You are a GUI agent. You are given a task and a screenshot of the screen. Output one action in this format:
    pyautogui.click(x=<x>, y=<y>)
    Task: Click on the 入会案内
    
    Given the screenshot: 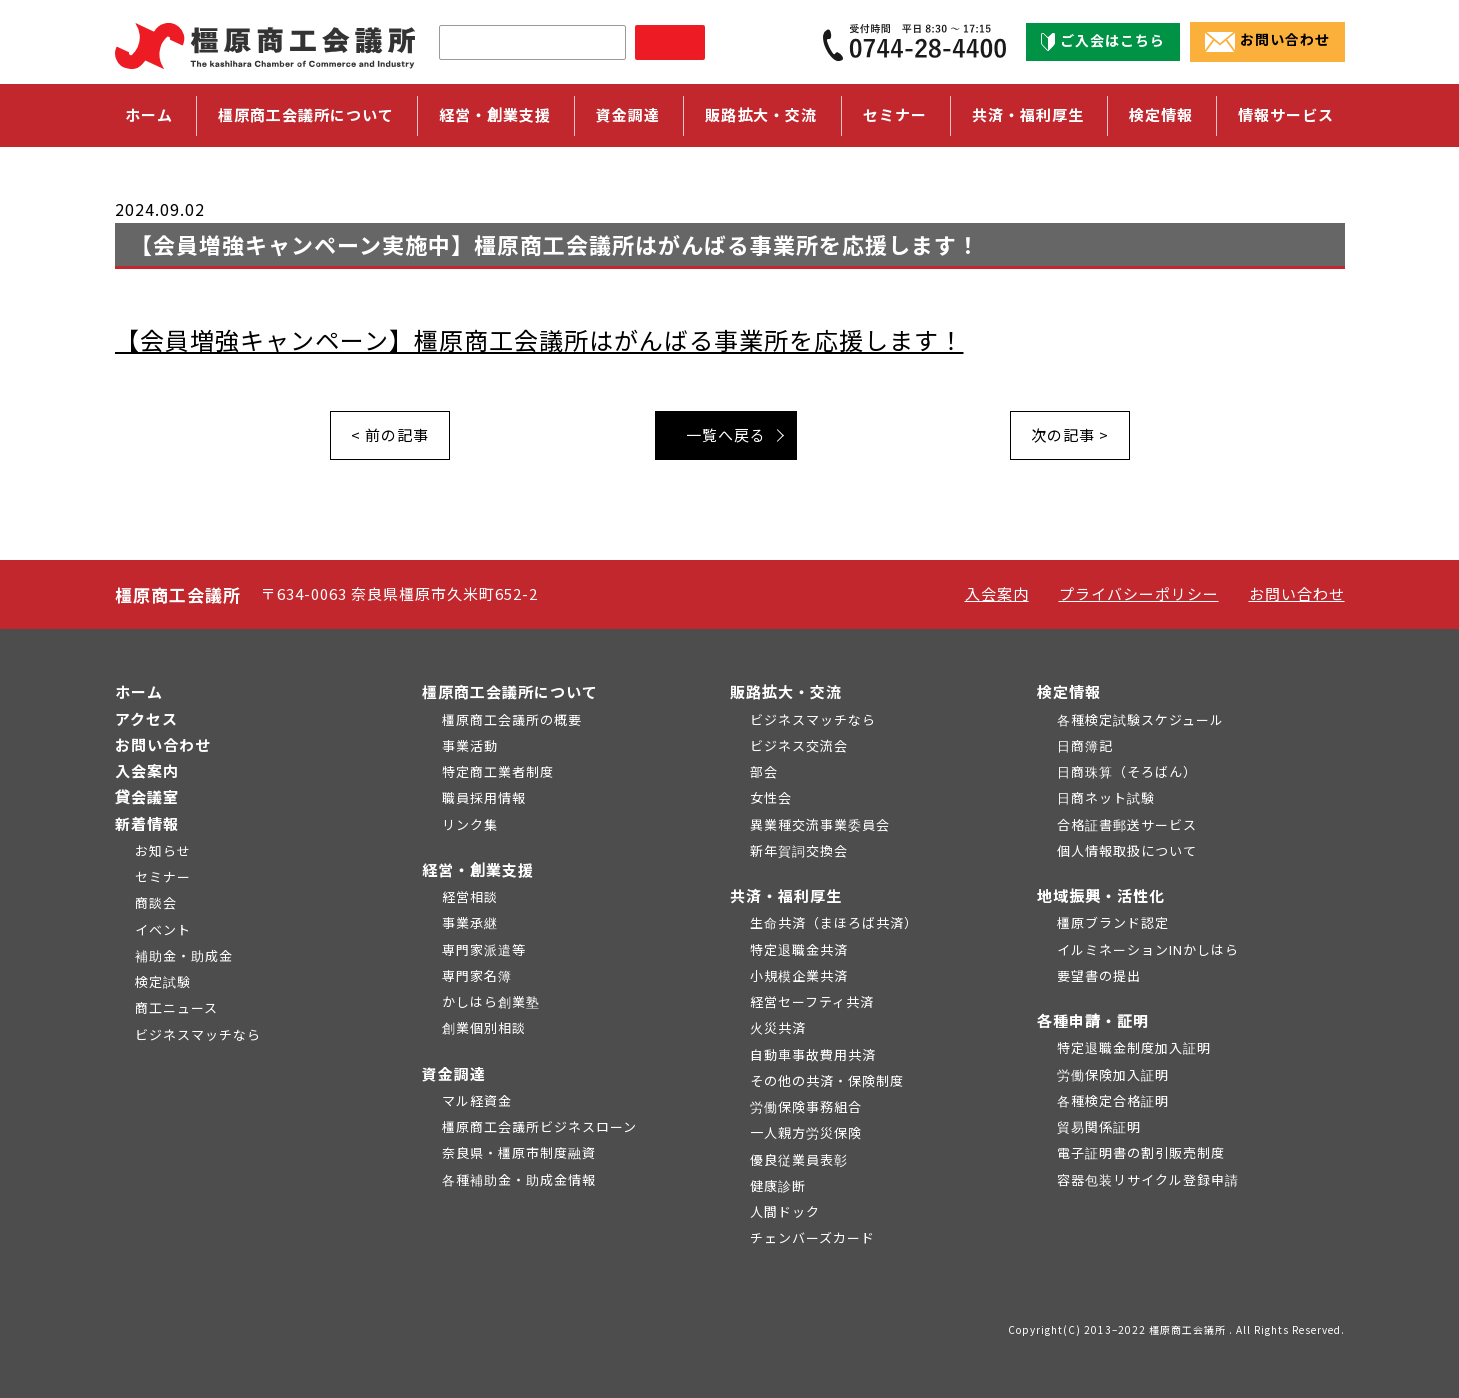 What is the action you would take?
    pyautogui.click(x=997, y=593)
    